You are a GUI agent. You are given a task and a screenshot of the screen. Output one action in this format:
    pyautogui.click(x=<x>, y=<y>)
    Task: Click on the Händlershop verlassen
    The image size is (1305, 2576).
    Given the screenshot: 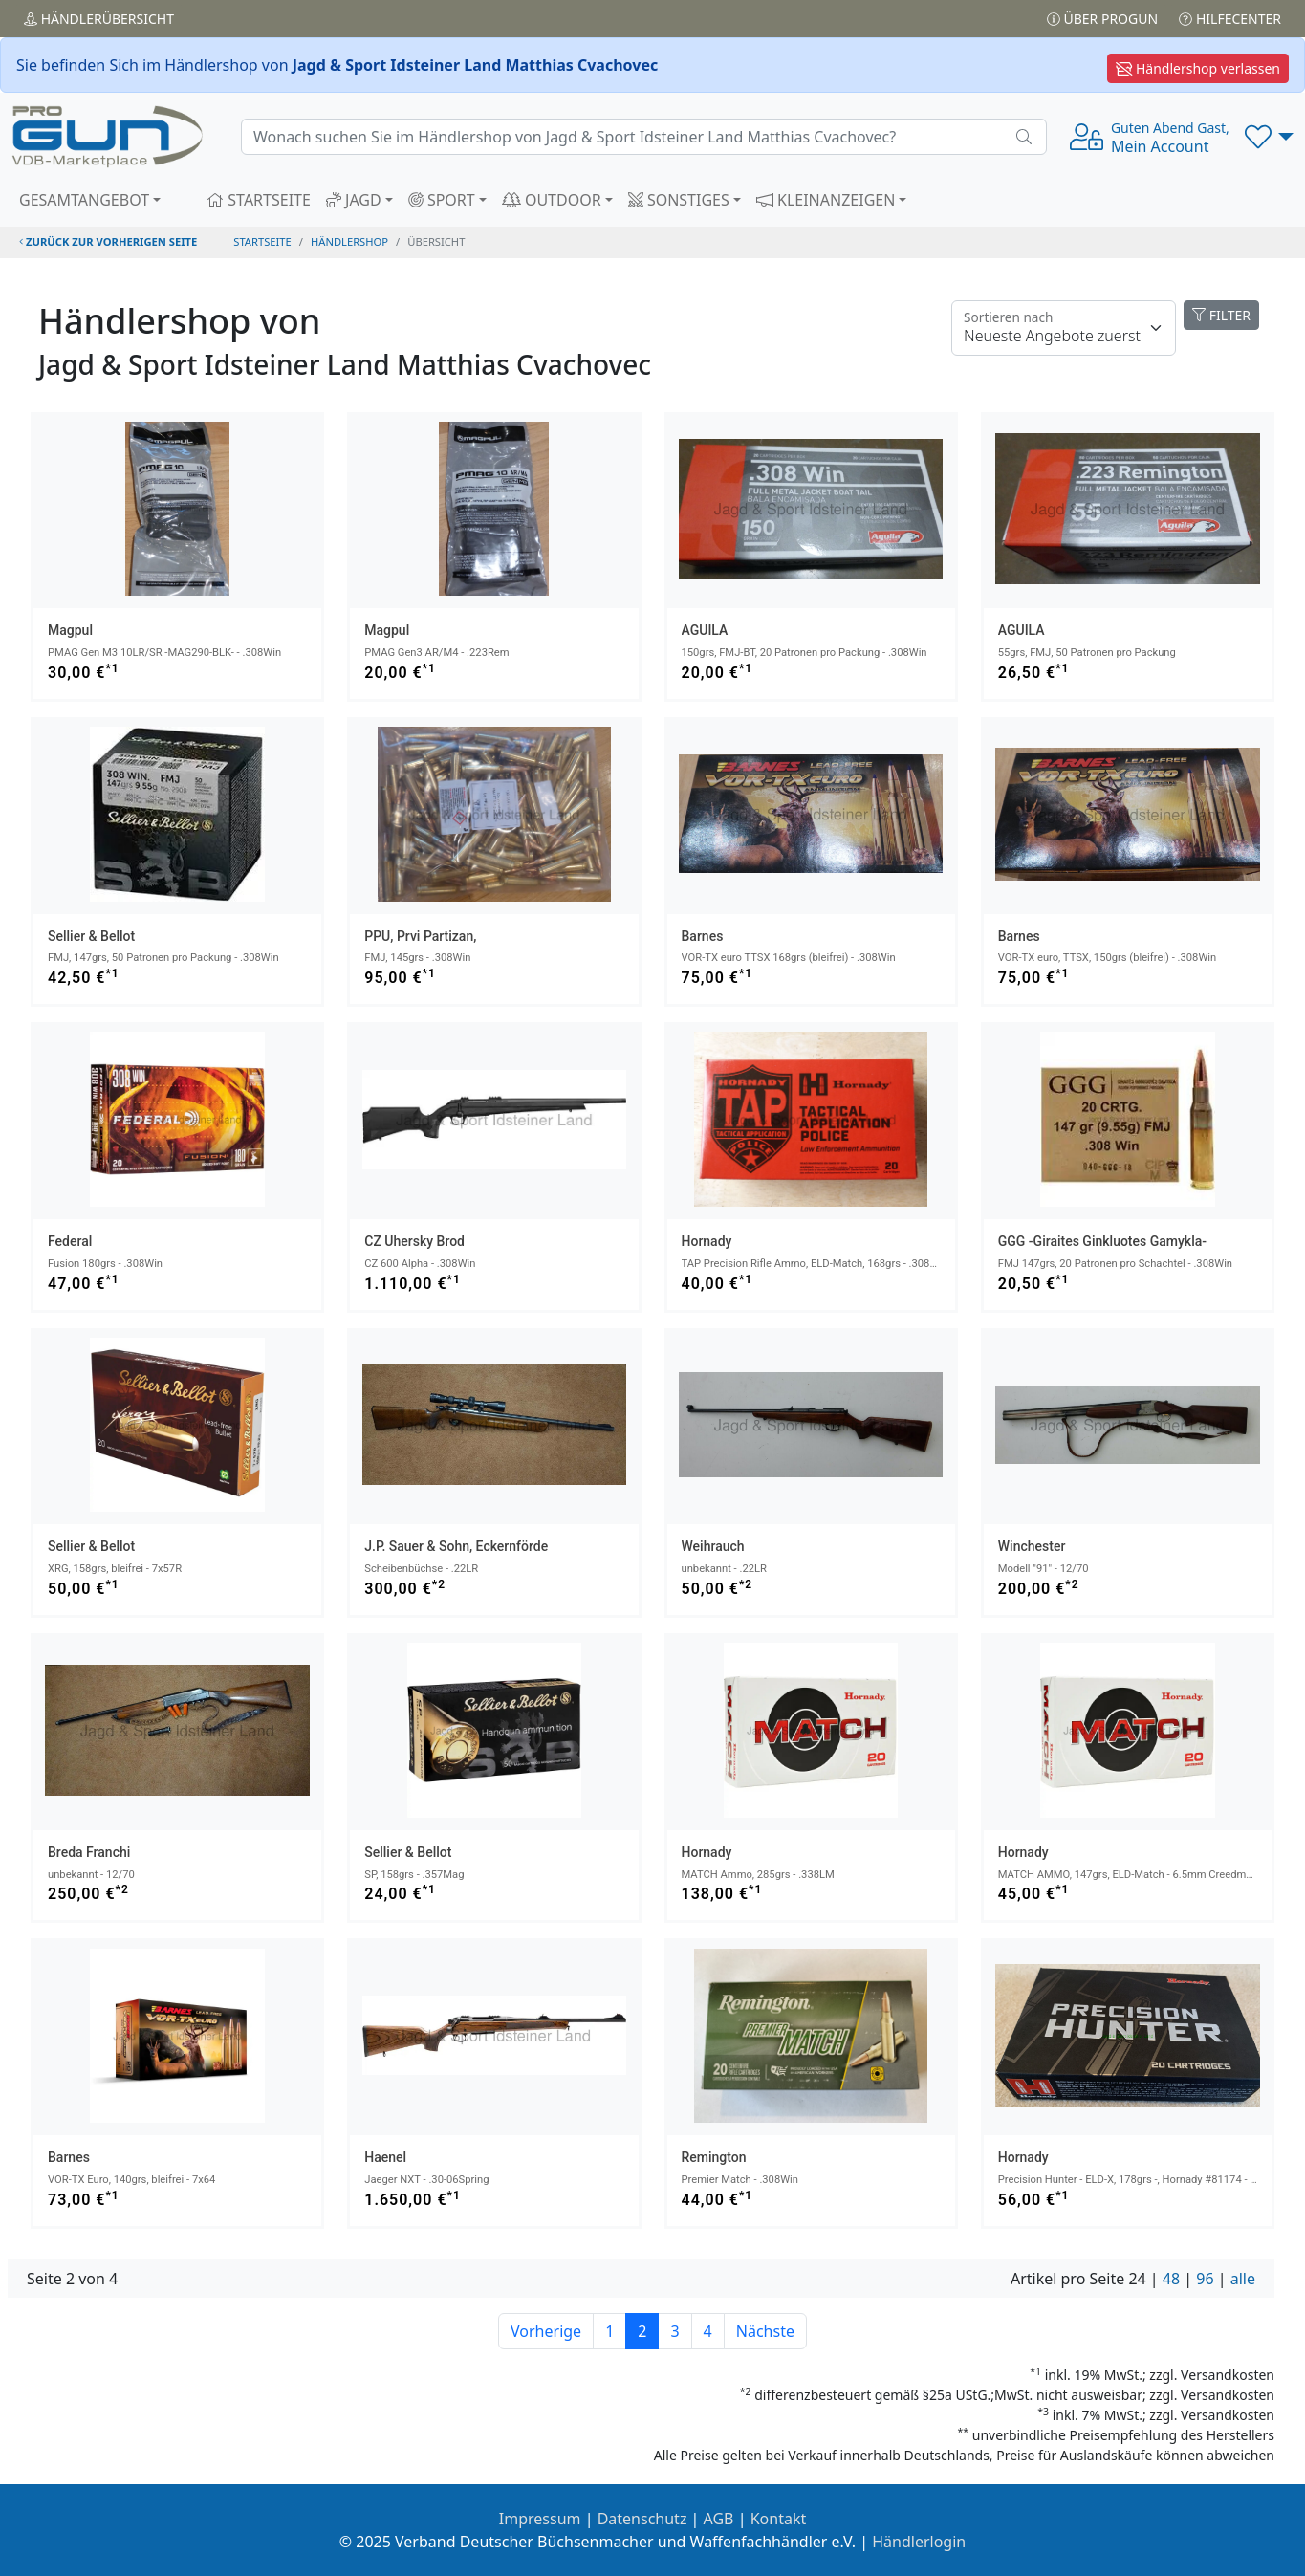 What is the action you would take?
    pyautogui.click(x=1198, y=68)
    